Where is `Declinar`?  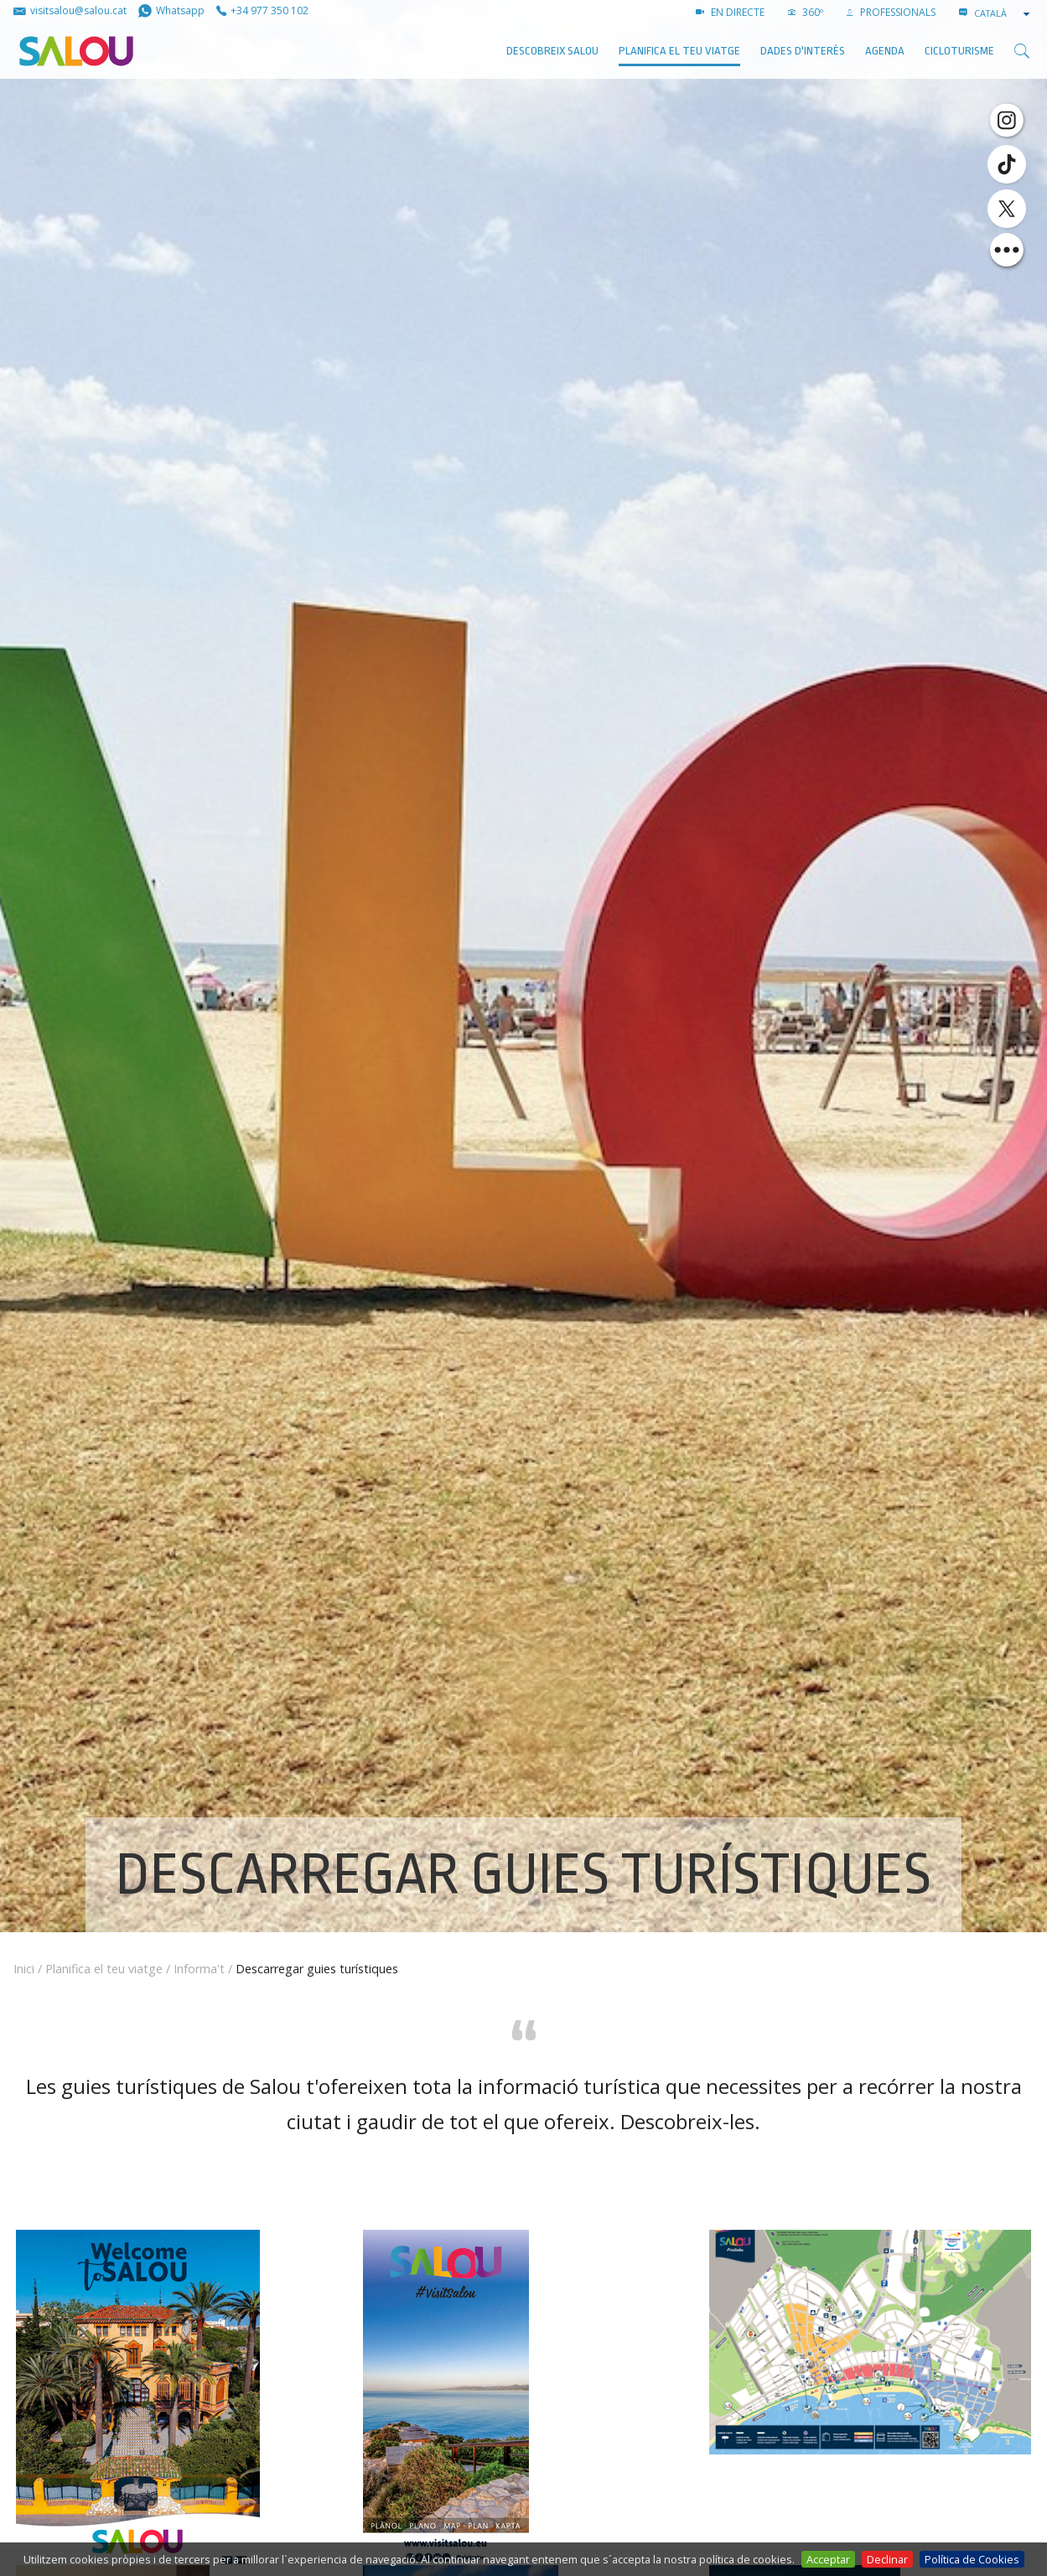 Declinar is located at coordinates (887, 2559).